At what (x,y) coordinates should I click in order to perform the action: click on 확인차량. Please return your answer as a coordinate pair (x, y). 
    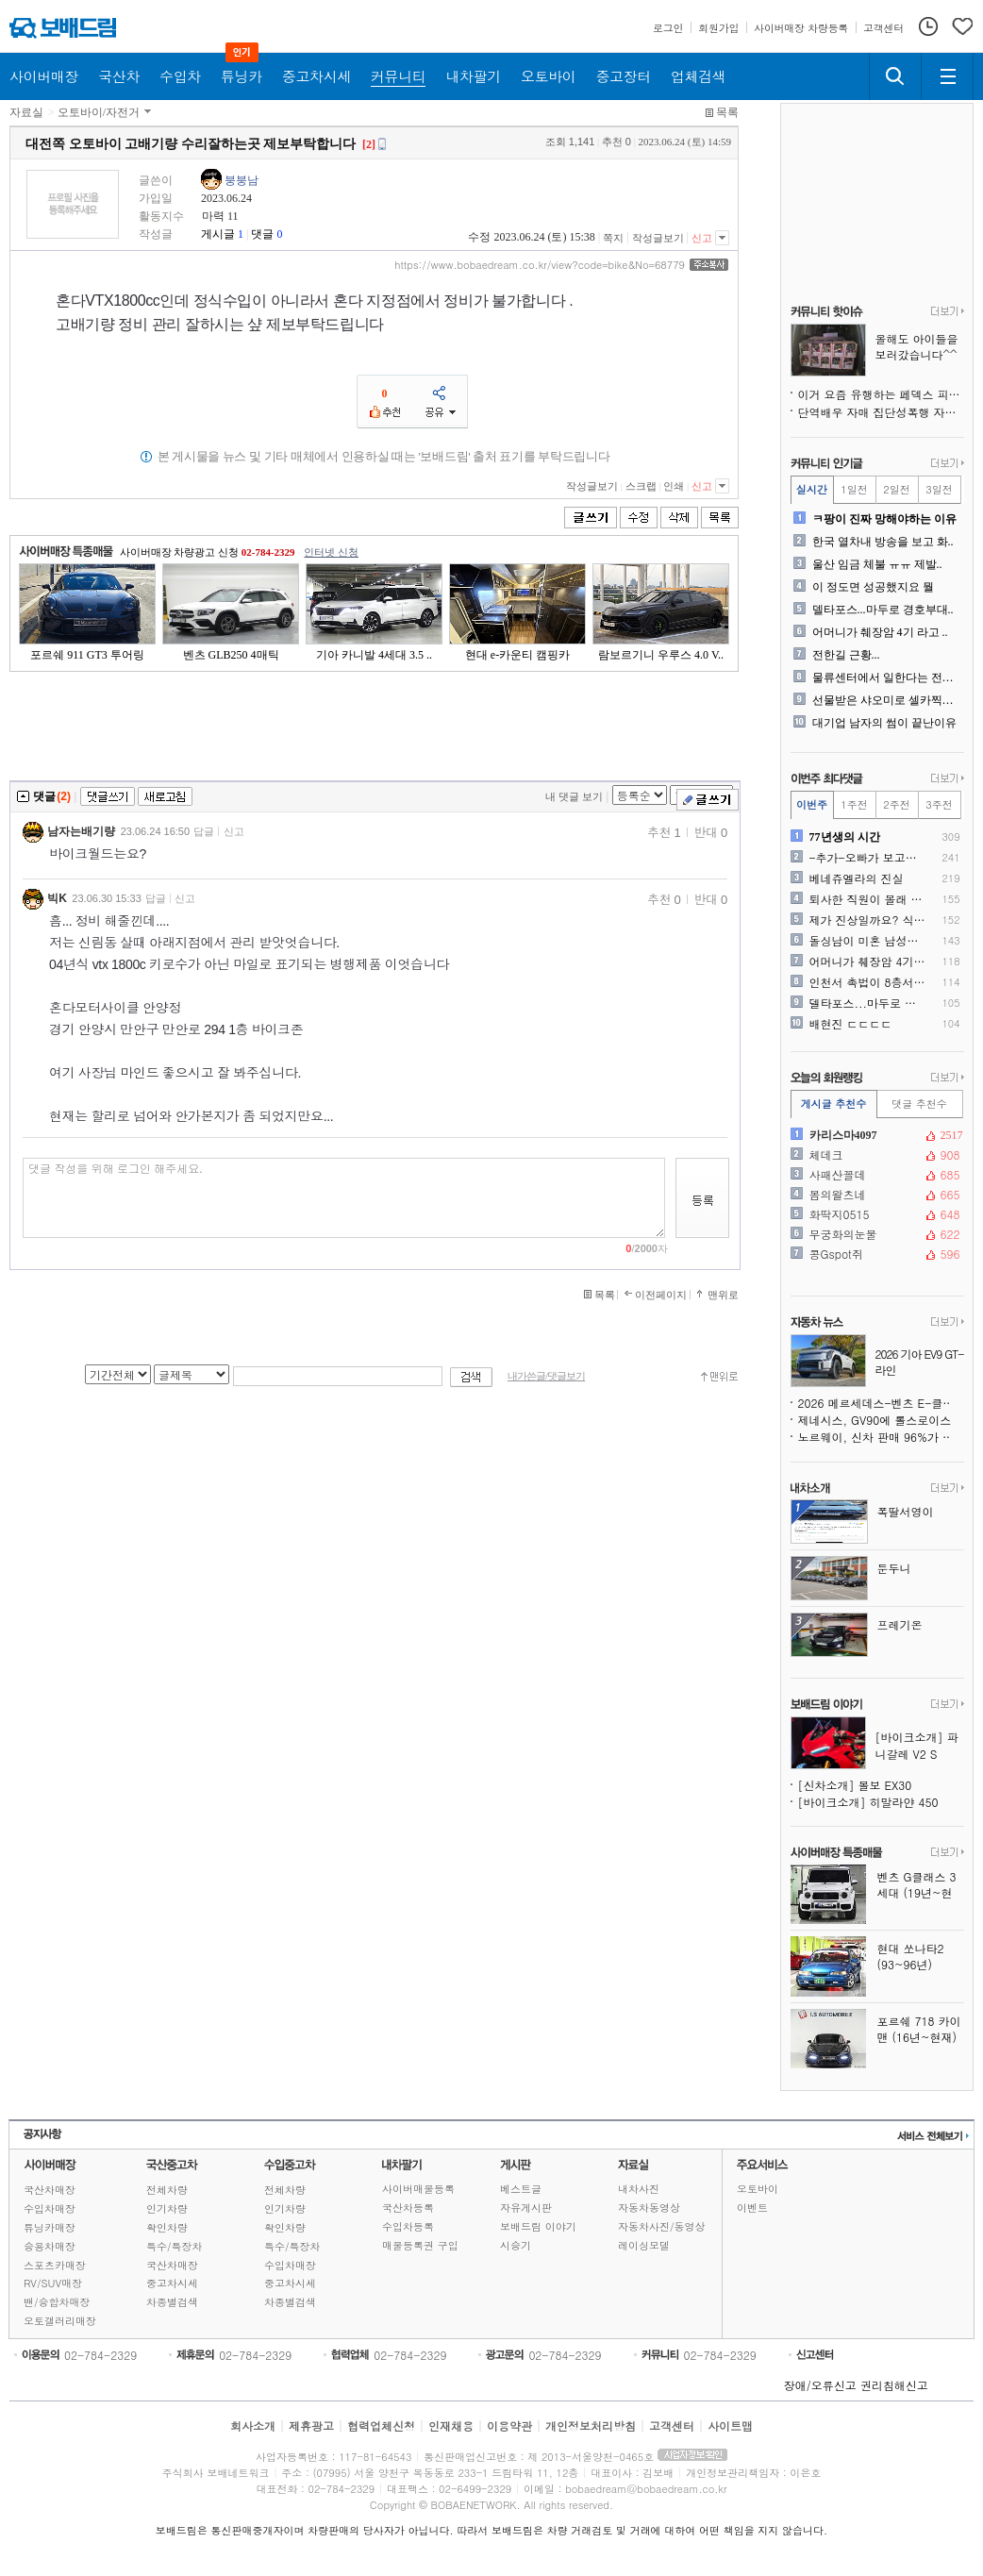
    Looking at the image, I should click on (167, 2227).